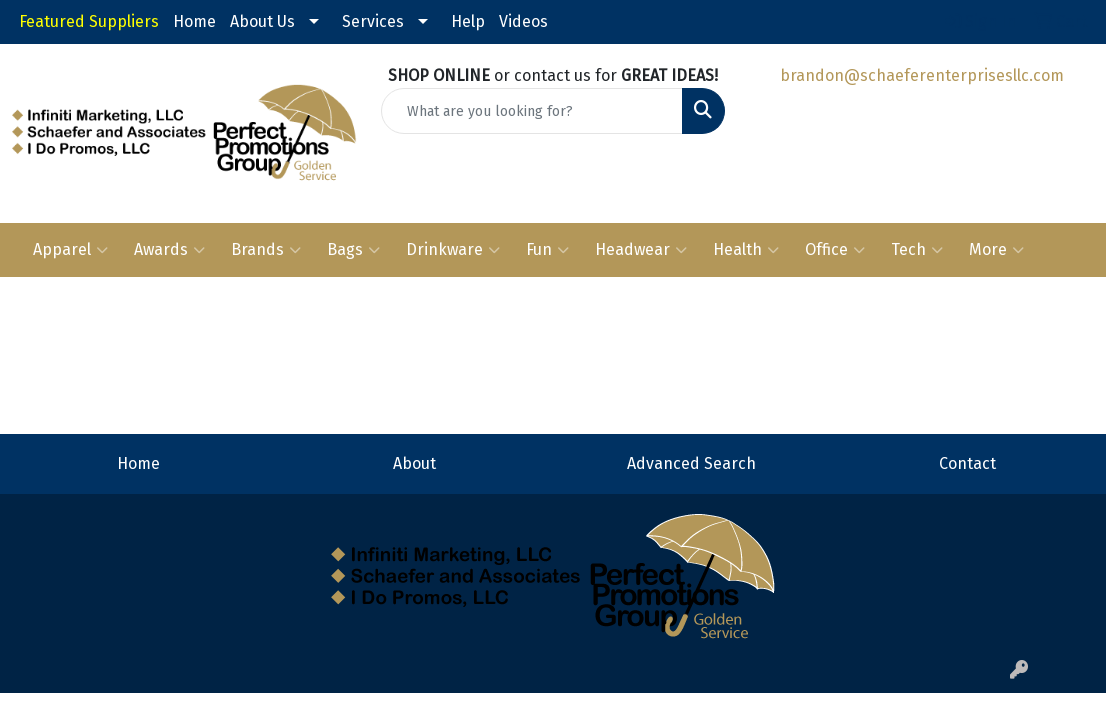 The width and height of the screenshot is (1106, 720). Describe the element at coordinates (641, 250) in the screenshot. I see `Headwear` at that location.